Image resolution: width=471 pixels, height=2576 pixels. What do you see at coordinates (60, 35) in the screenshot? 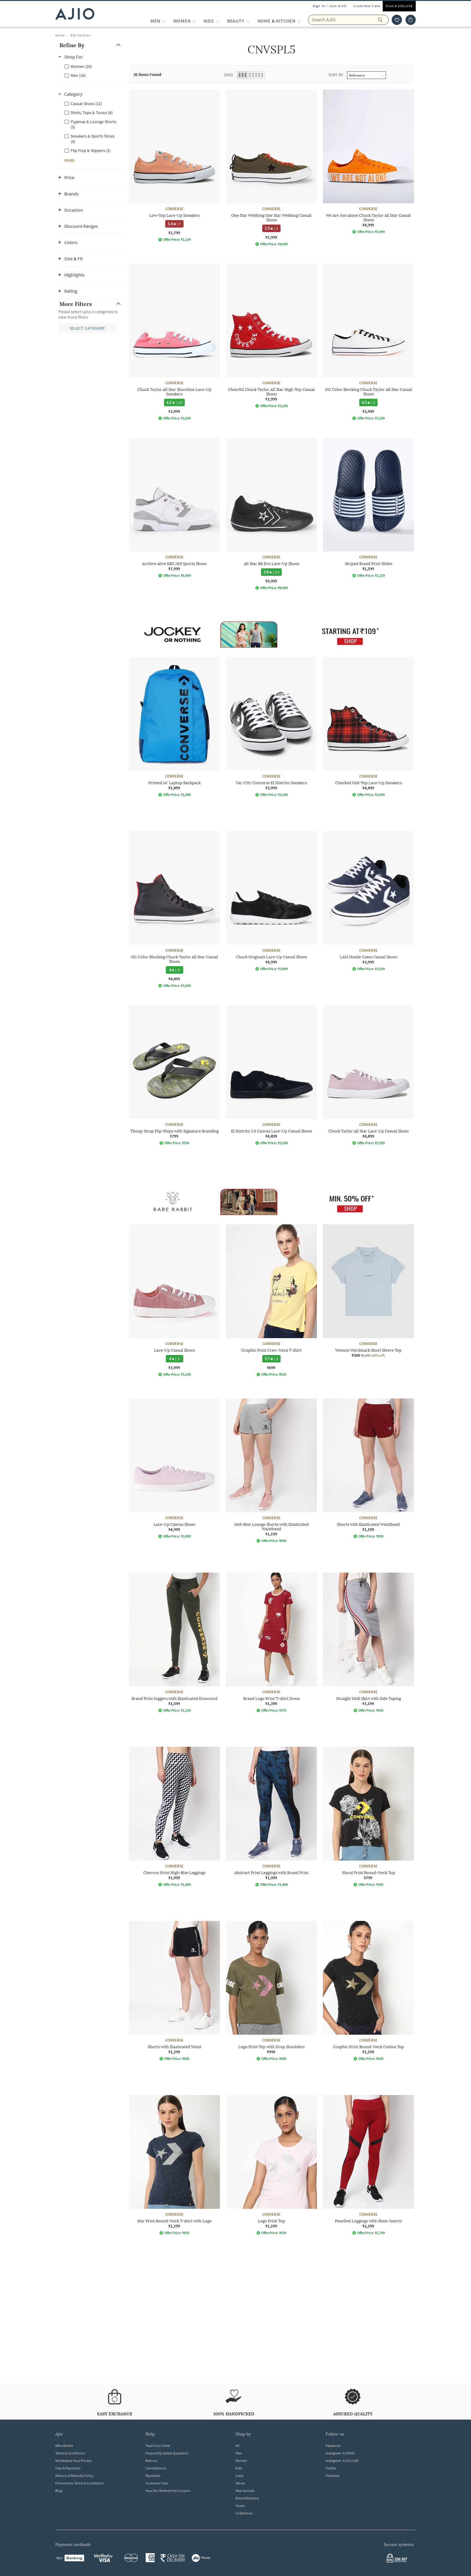
I see `Home` at bounding box center [60, 35].